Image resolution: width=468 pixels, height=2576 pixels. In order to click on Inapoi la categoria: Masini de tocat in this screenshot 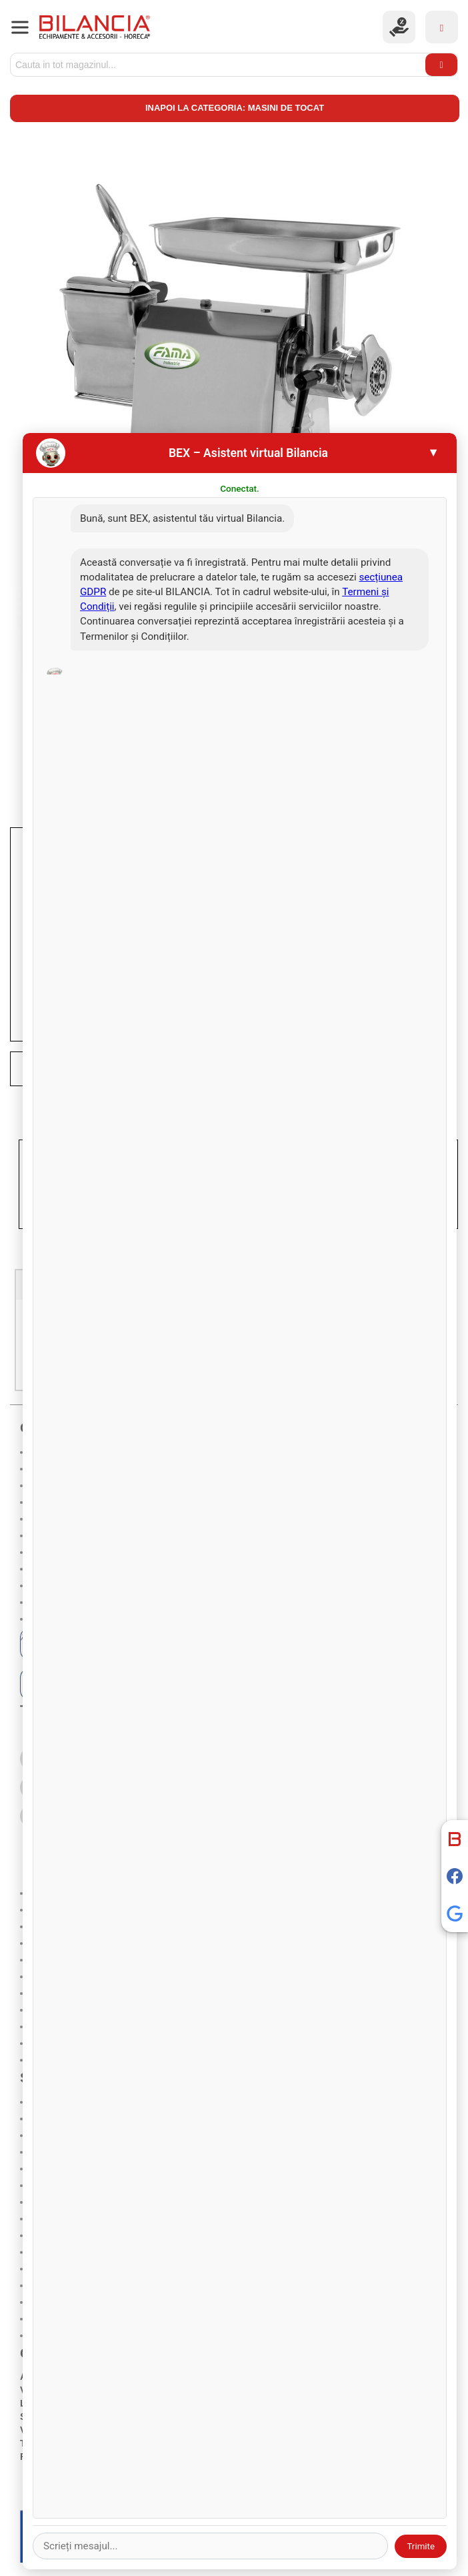, I will do `click(234, 108)`.